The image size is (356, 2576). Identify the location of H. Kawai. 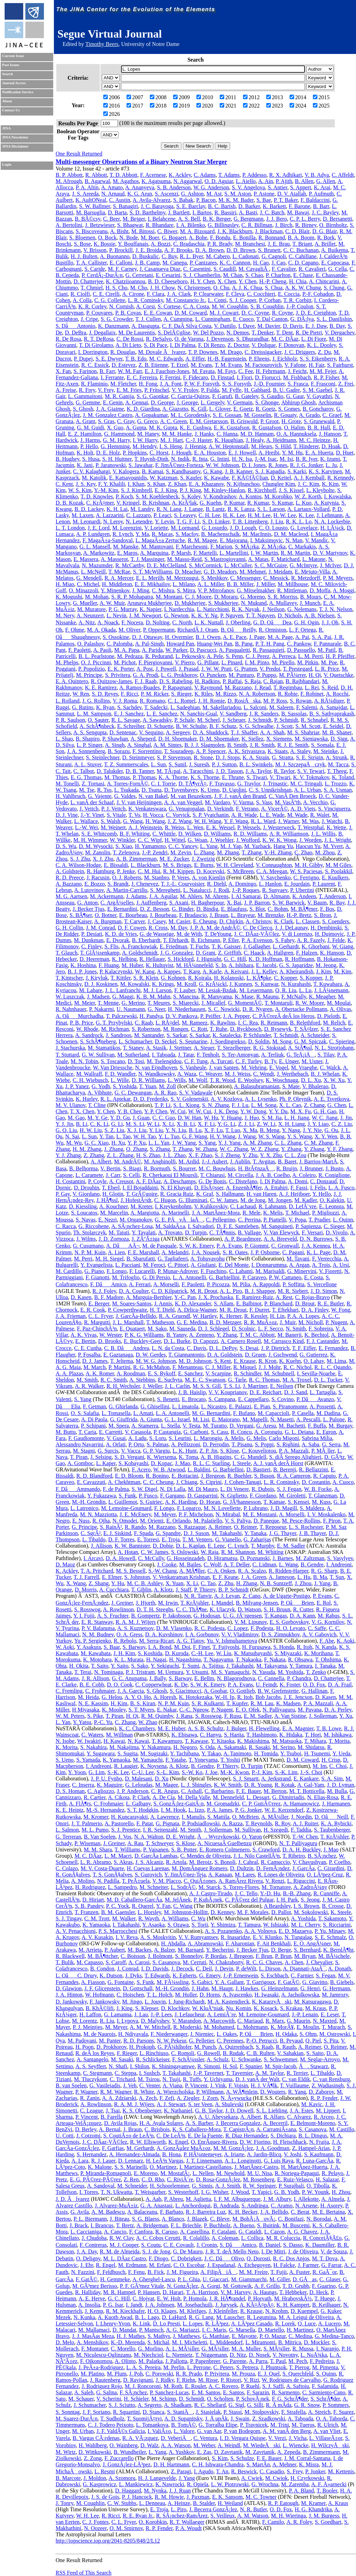
(114, 1741).